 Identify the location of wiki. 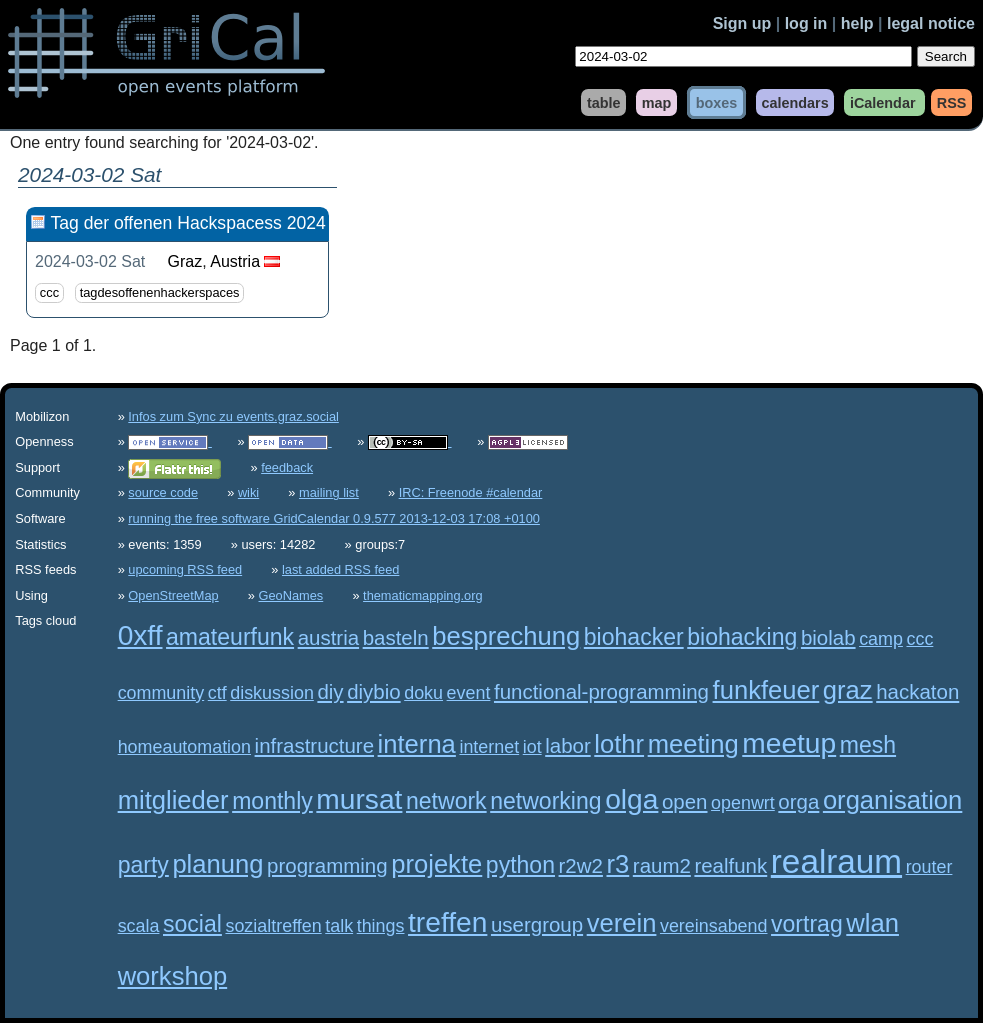
(248, 492).